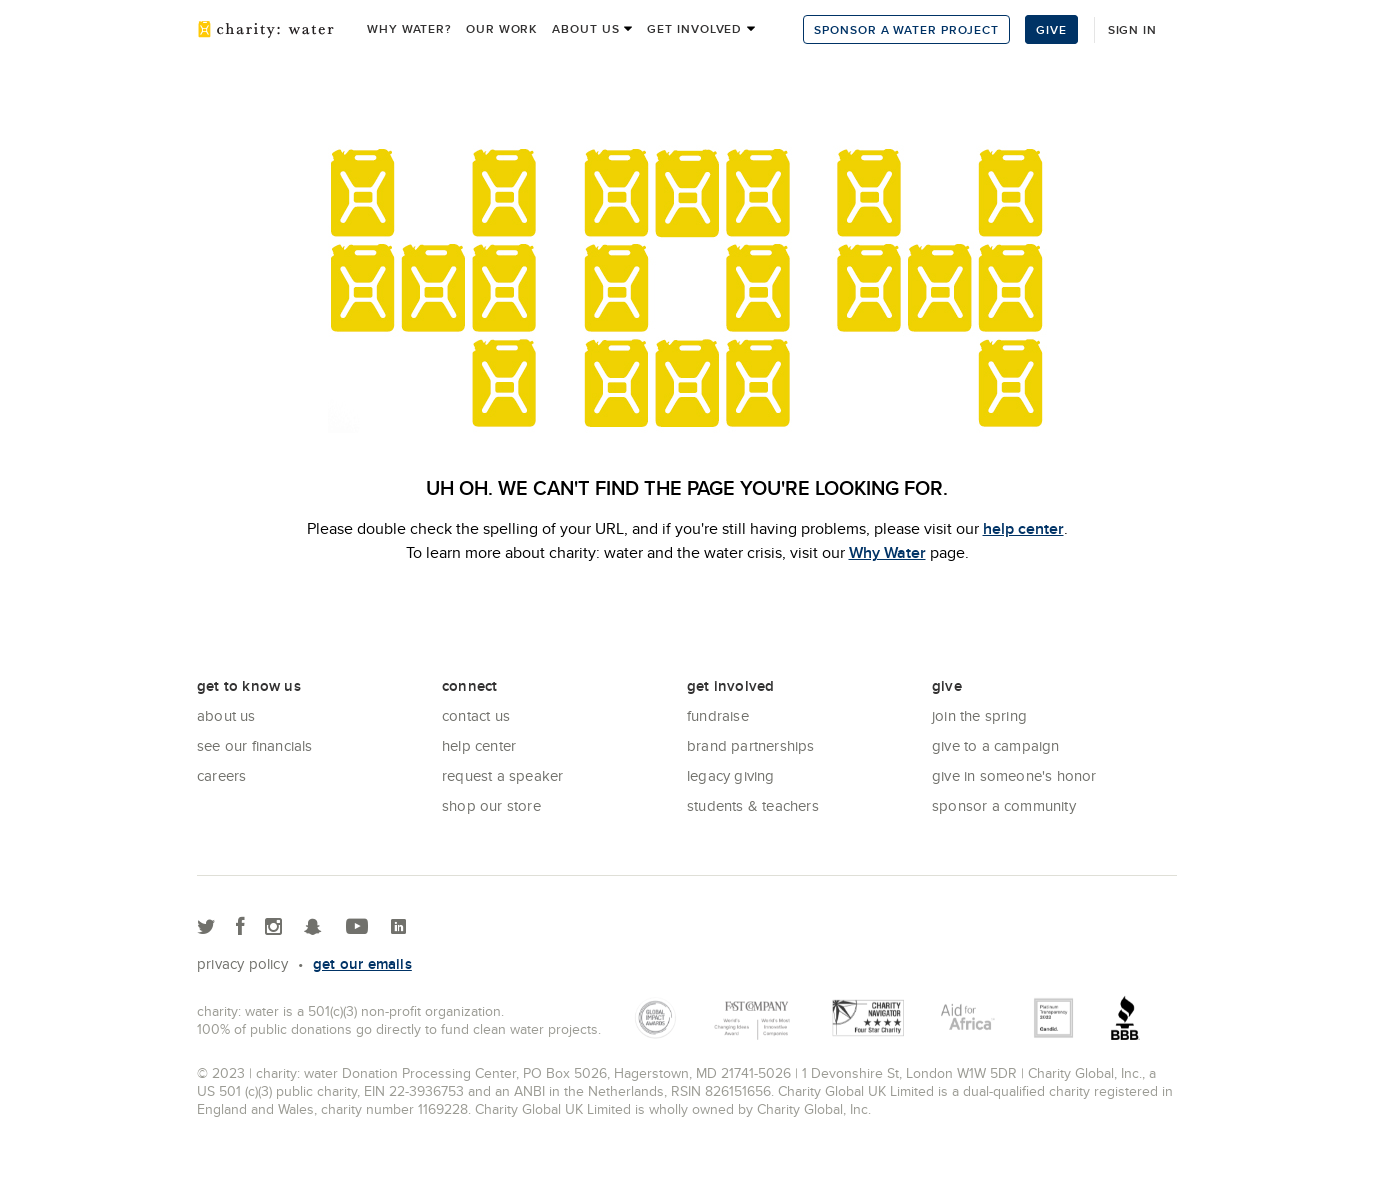 This screenshot has height=1178, width=1374. I want to click on Fundraise, so click(718, 715).